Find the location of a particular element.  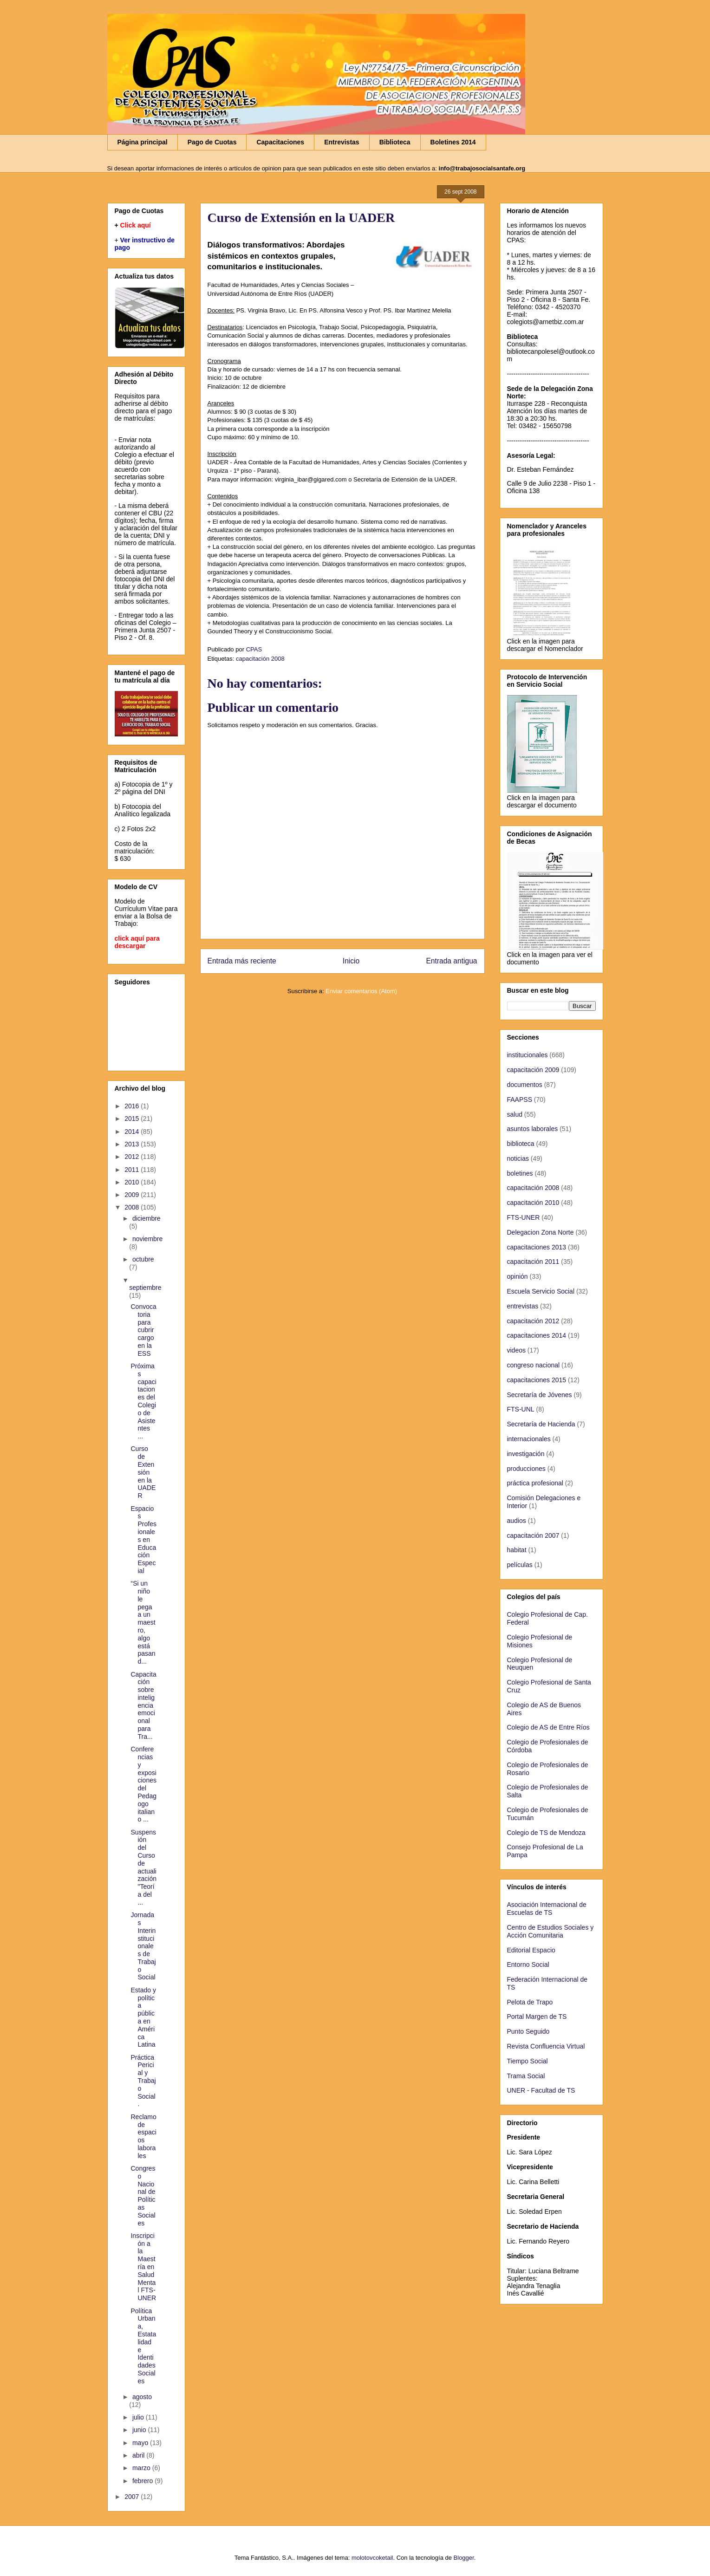

Próximas capacitaciones del Colegio de Asistentes ... is located at coordinates (143, 1401).